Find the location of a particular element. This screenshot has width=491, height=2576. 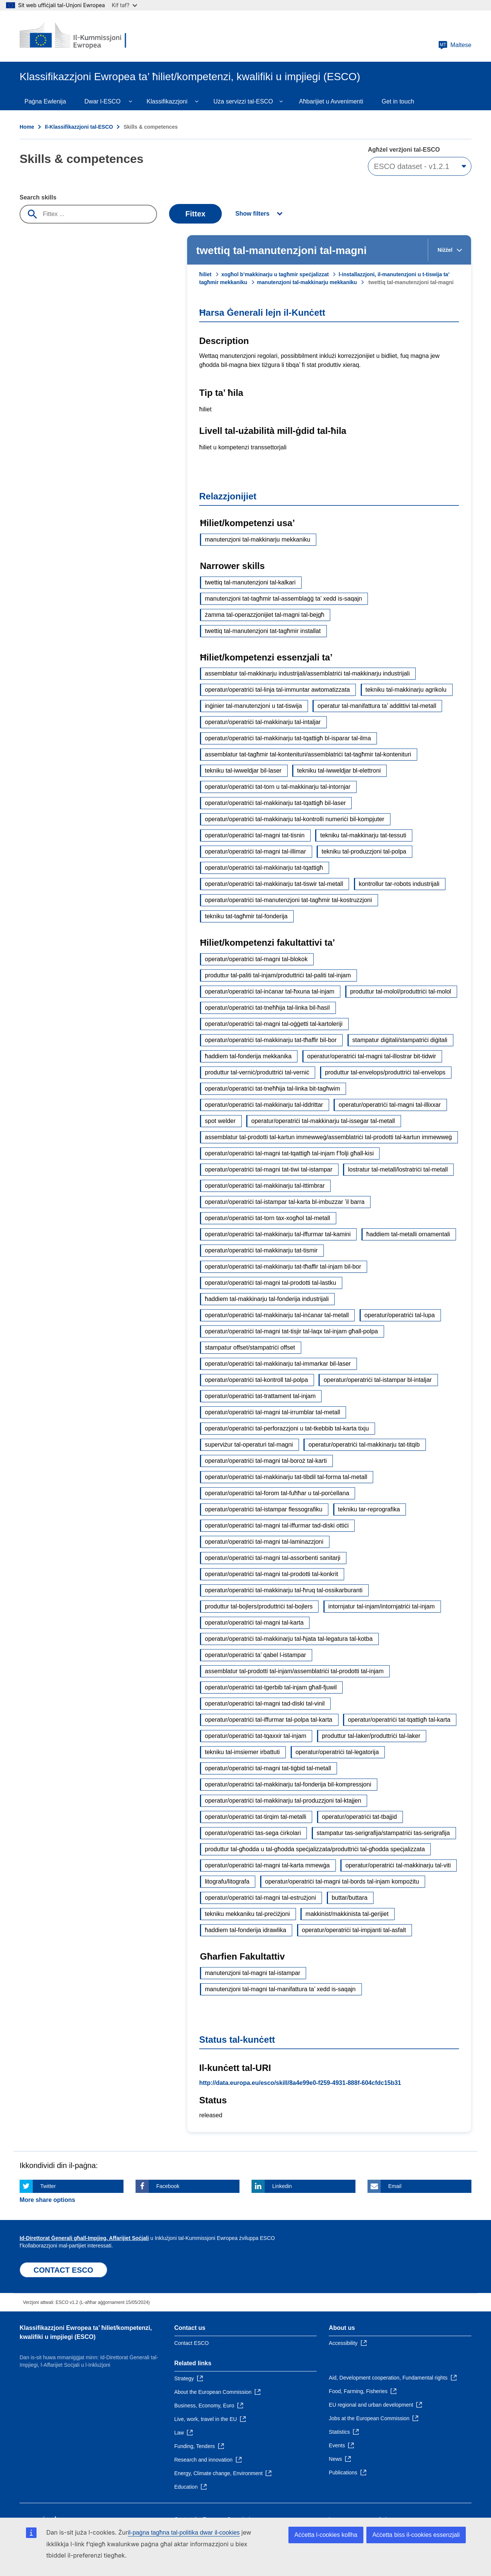

operatur/operatriċi tal-makkinarju tal-immarkar bil-laser is located at coordinates (278, 1363).